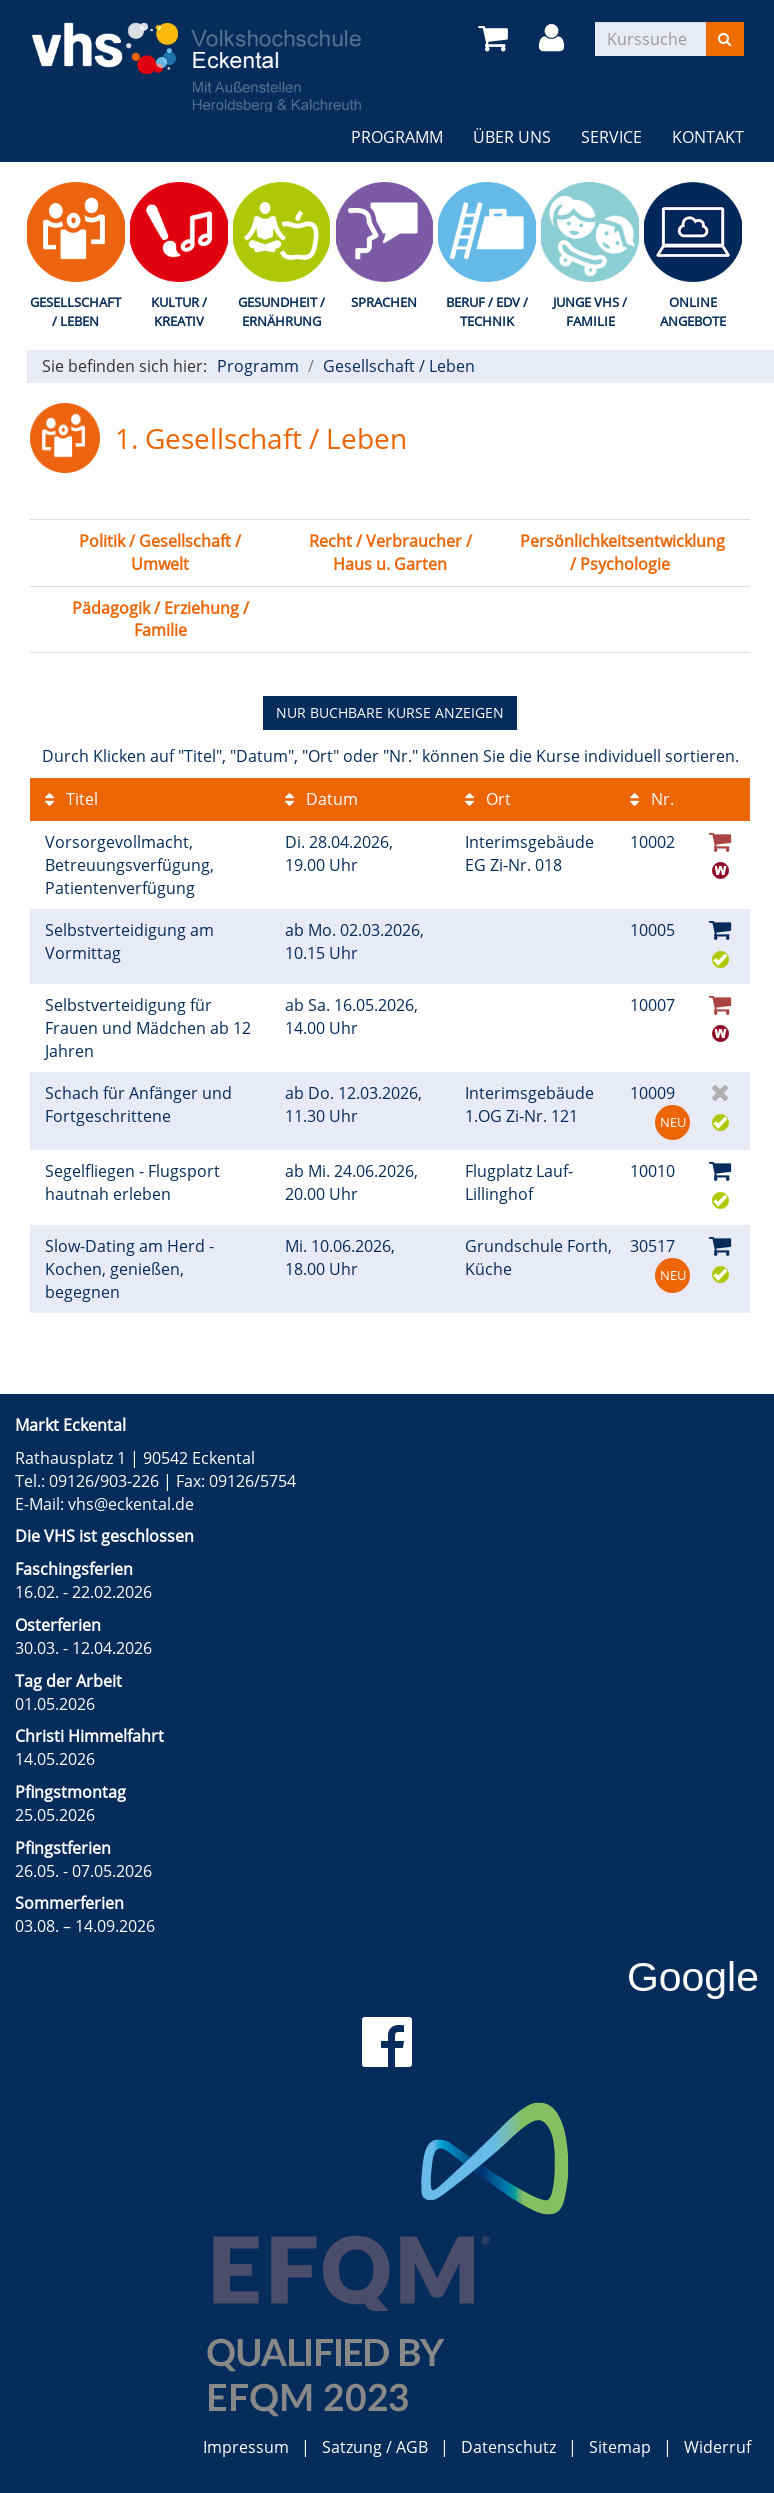 Image resolution: width=774 pixels, height=2493 pixels. What do you see at coordinates (693, 311) in the screenshot?
I see `Online Angebote` at bounding box center [693, 311].